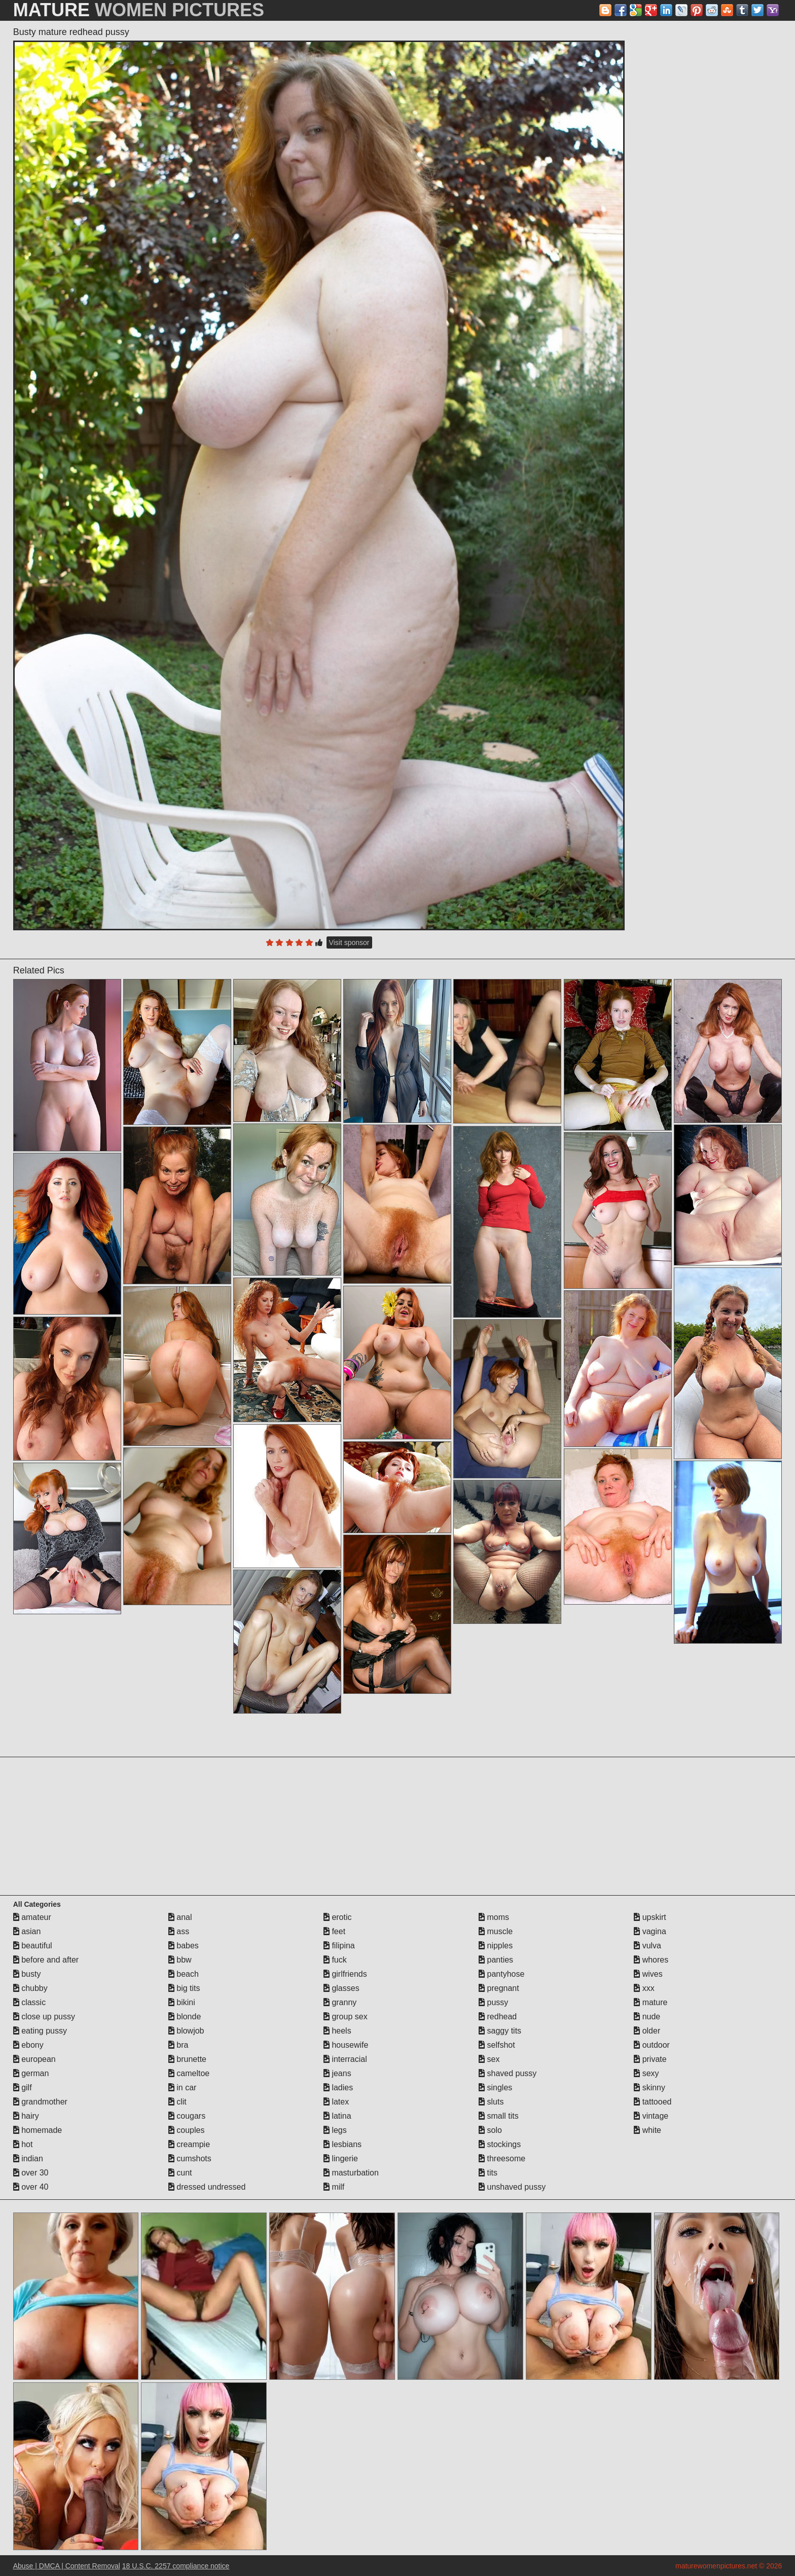  What do you see at coordinates (184, 2016) in the screenshot?
I see `blonde` at bounding box center [184, 2016].